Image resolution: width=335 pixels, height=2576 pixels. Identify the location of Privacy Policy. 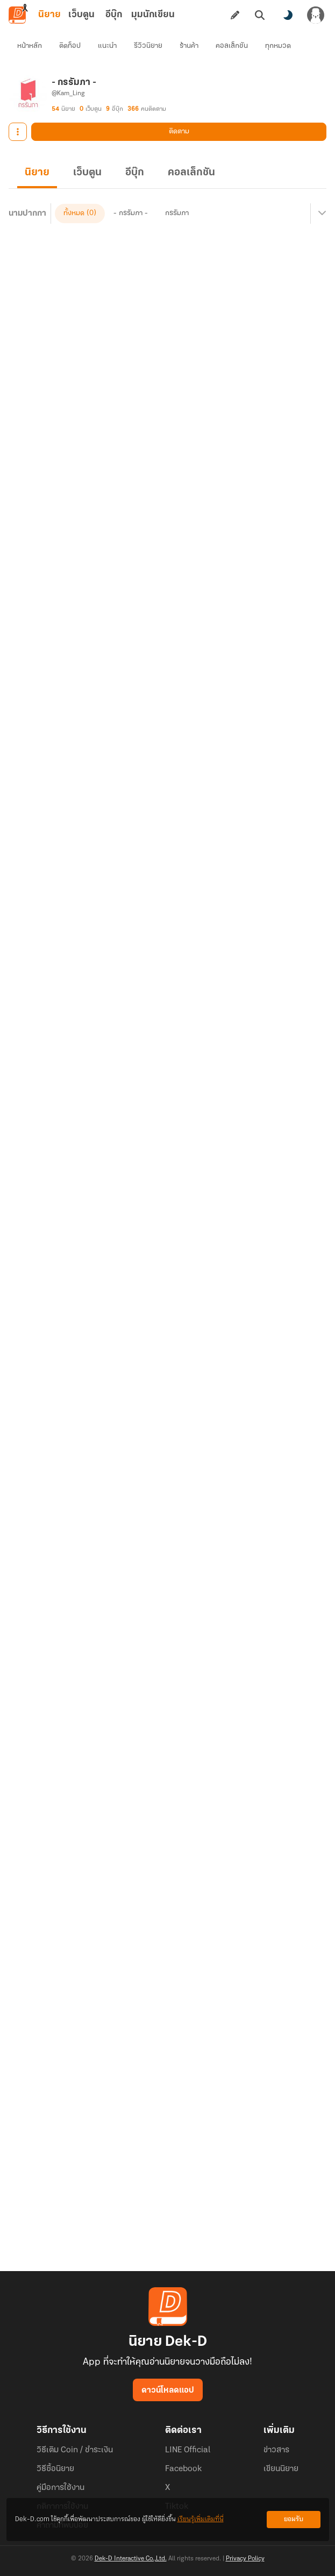
(245, 2559).